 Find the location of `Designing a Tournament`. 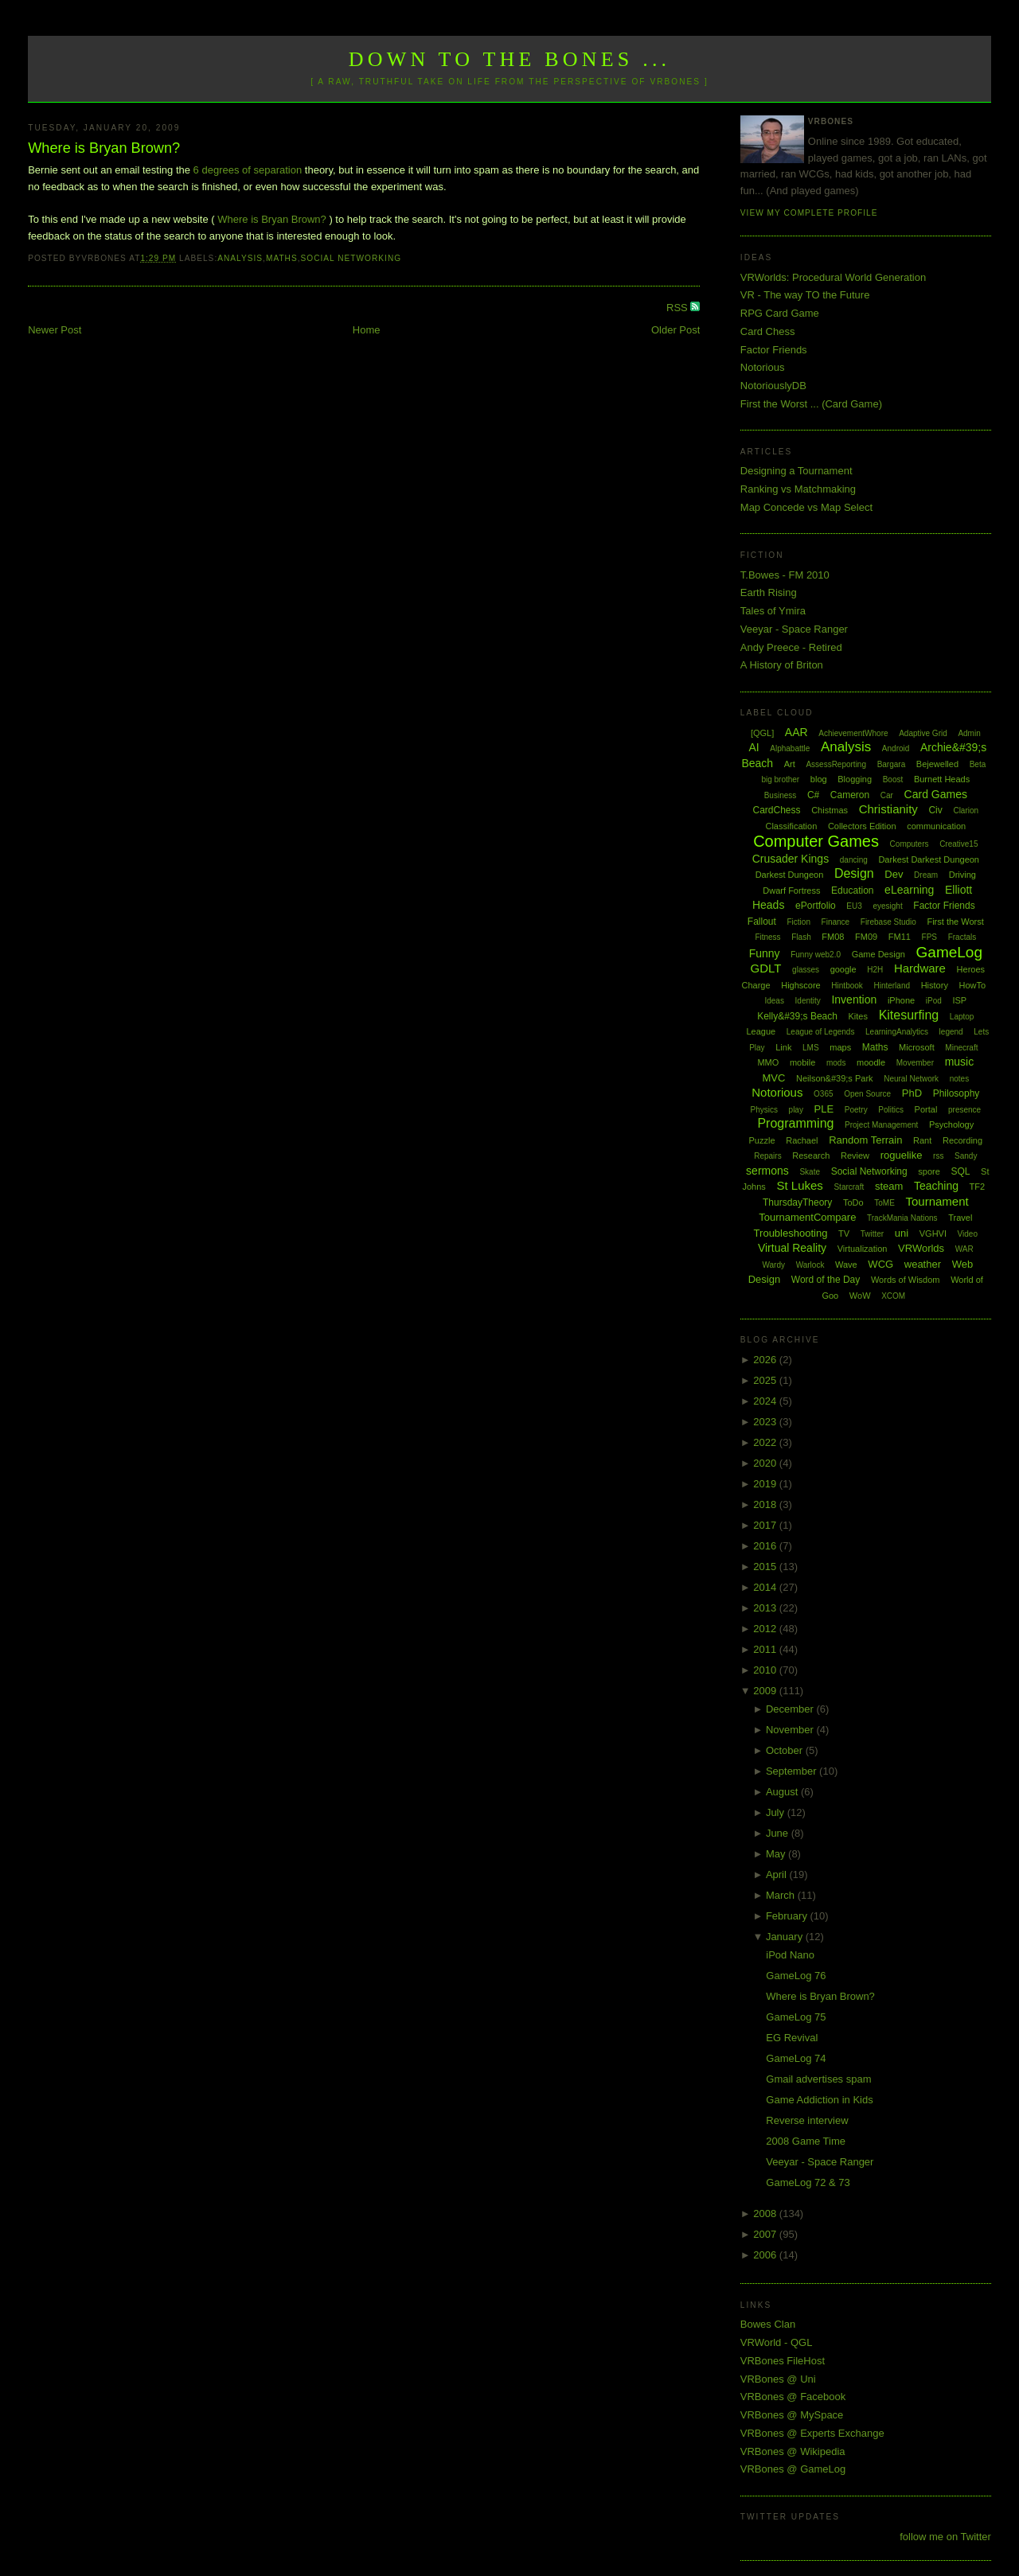

Designing a Tournament is located at coordinates (796, 471).